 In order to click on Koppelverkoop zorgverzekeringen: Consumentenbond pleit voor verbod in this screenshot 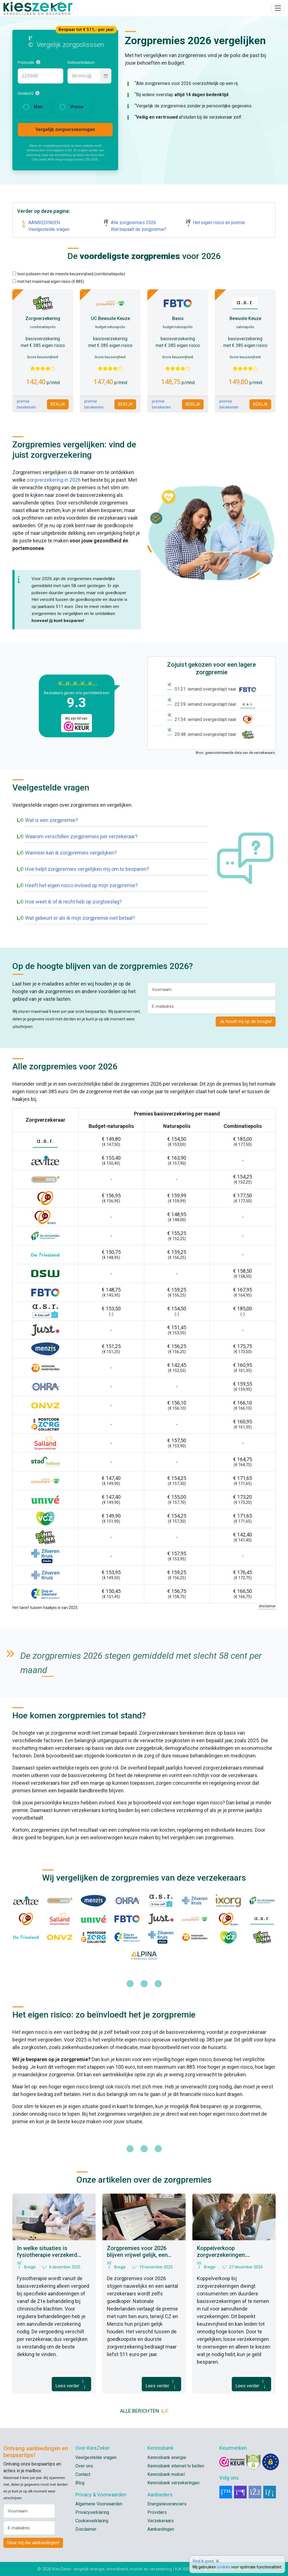, I will do `click(234, 2258)`.